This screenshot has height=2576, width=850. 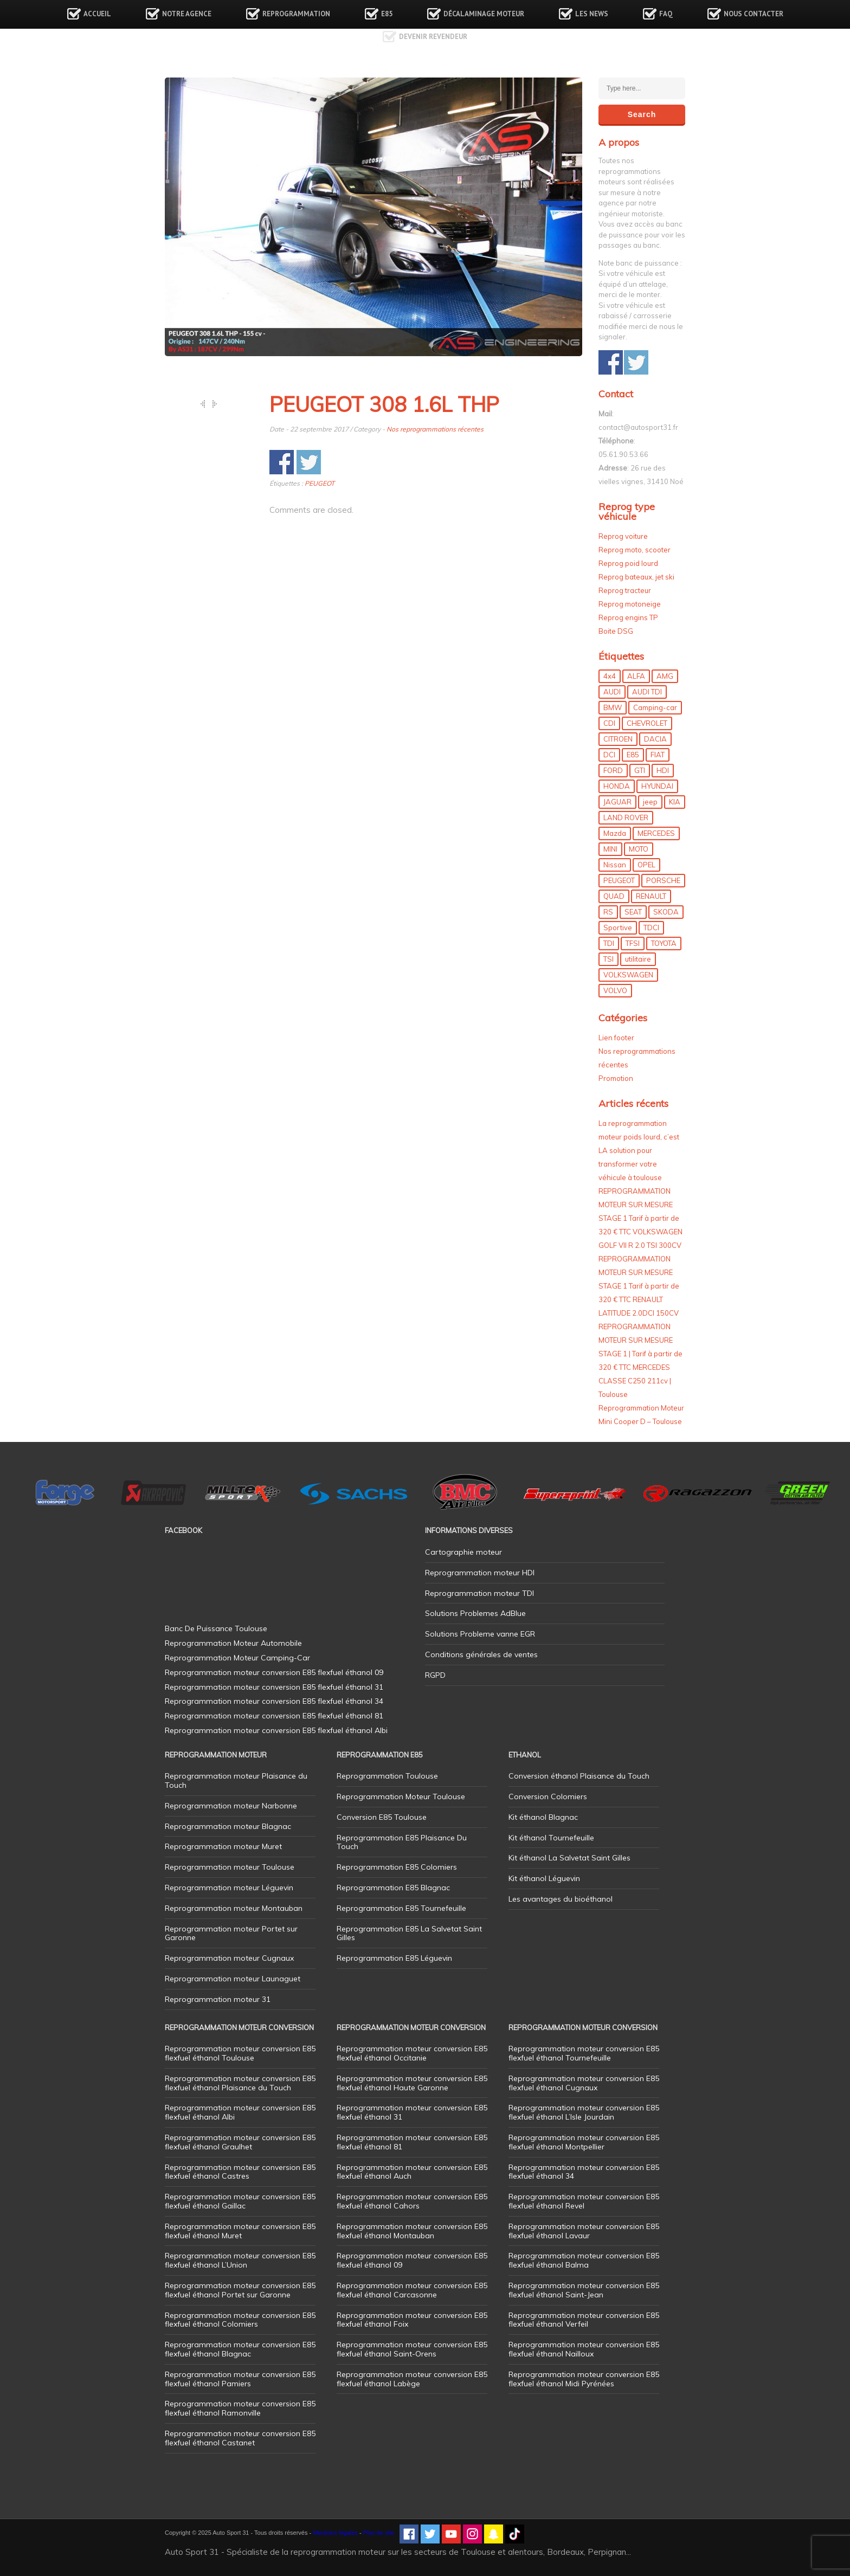 What do you see at coordinates (609, 754) in the screenshot?
I see `DCI [DCI (44 éléments)]` at bounding box center [609, 754].